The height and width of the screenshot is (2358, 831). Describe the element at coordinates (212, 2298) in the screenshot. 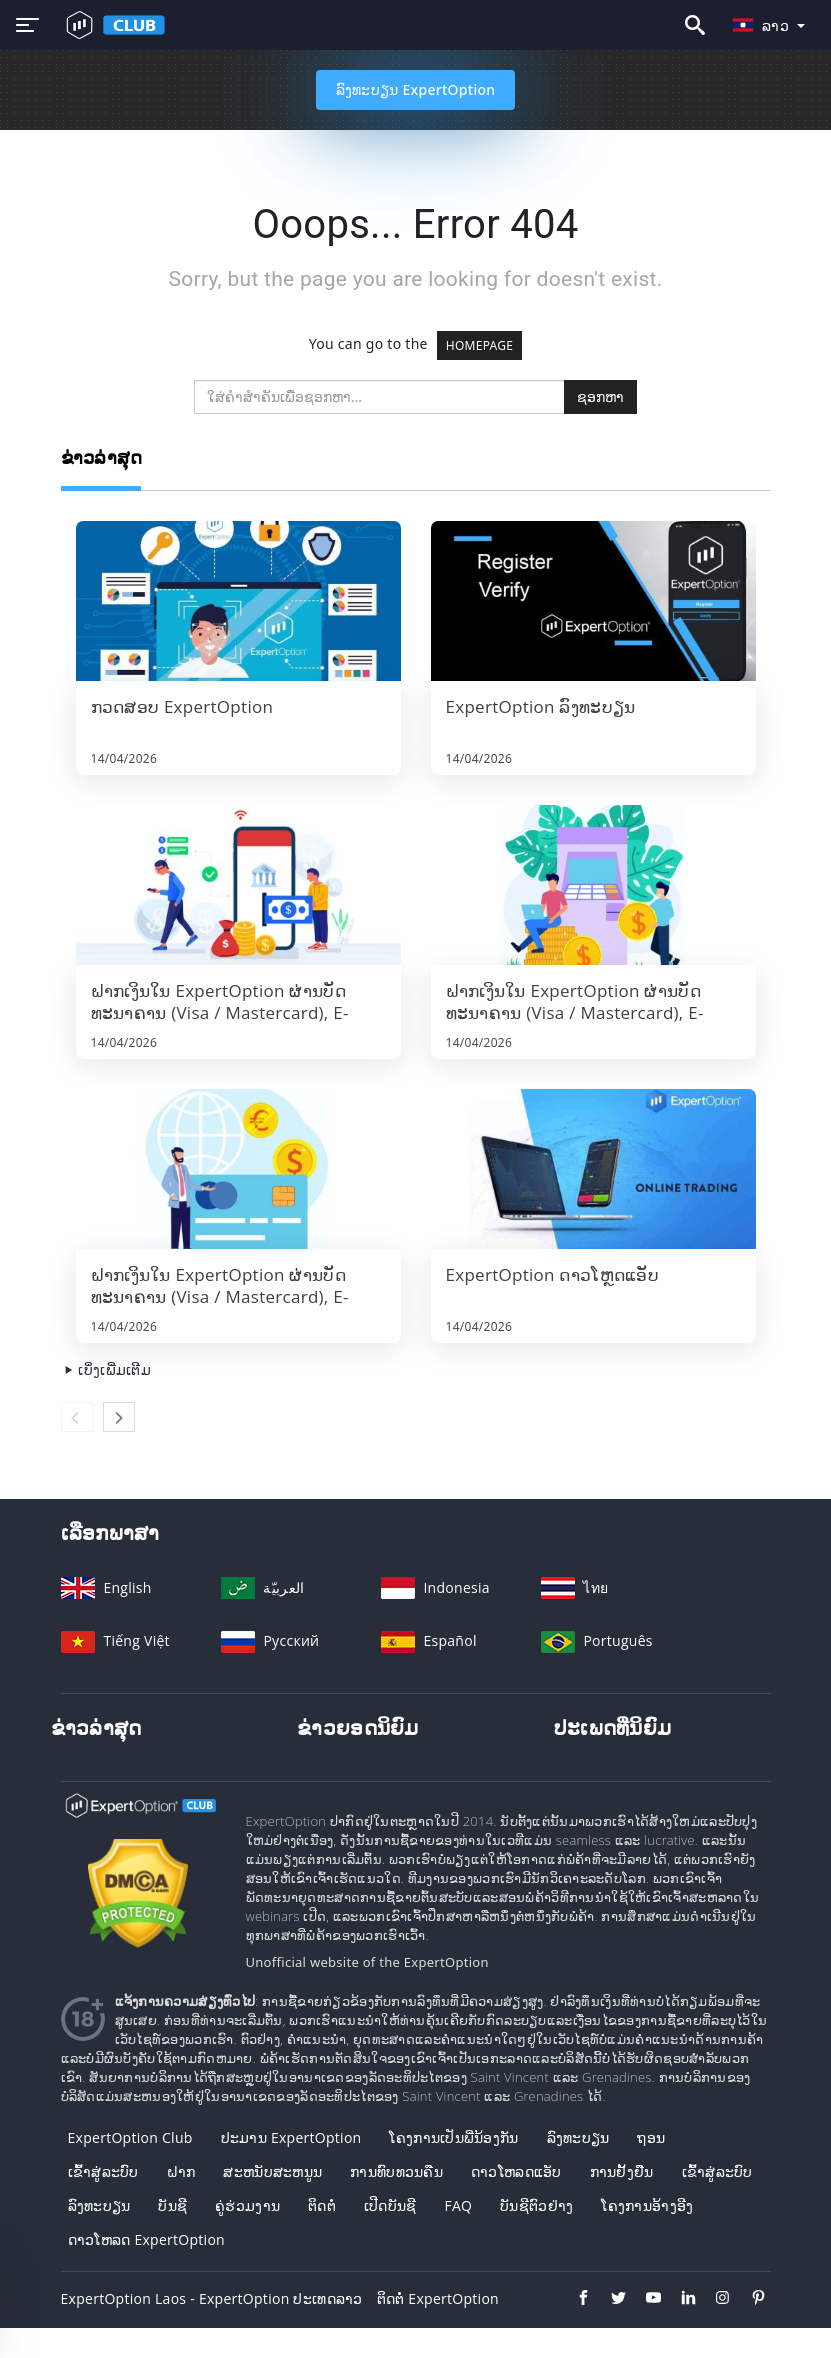

I see `ExpertOption Laos - ExpertOption ປະເທດລາວ` at that location.